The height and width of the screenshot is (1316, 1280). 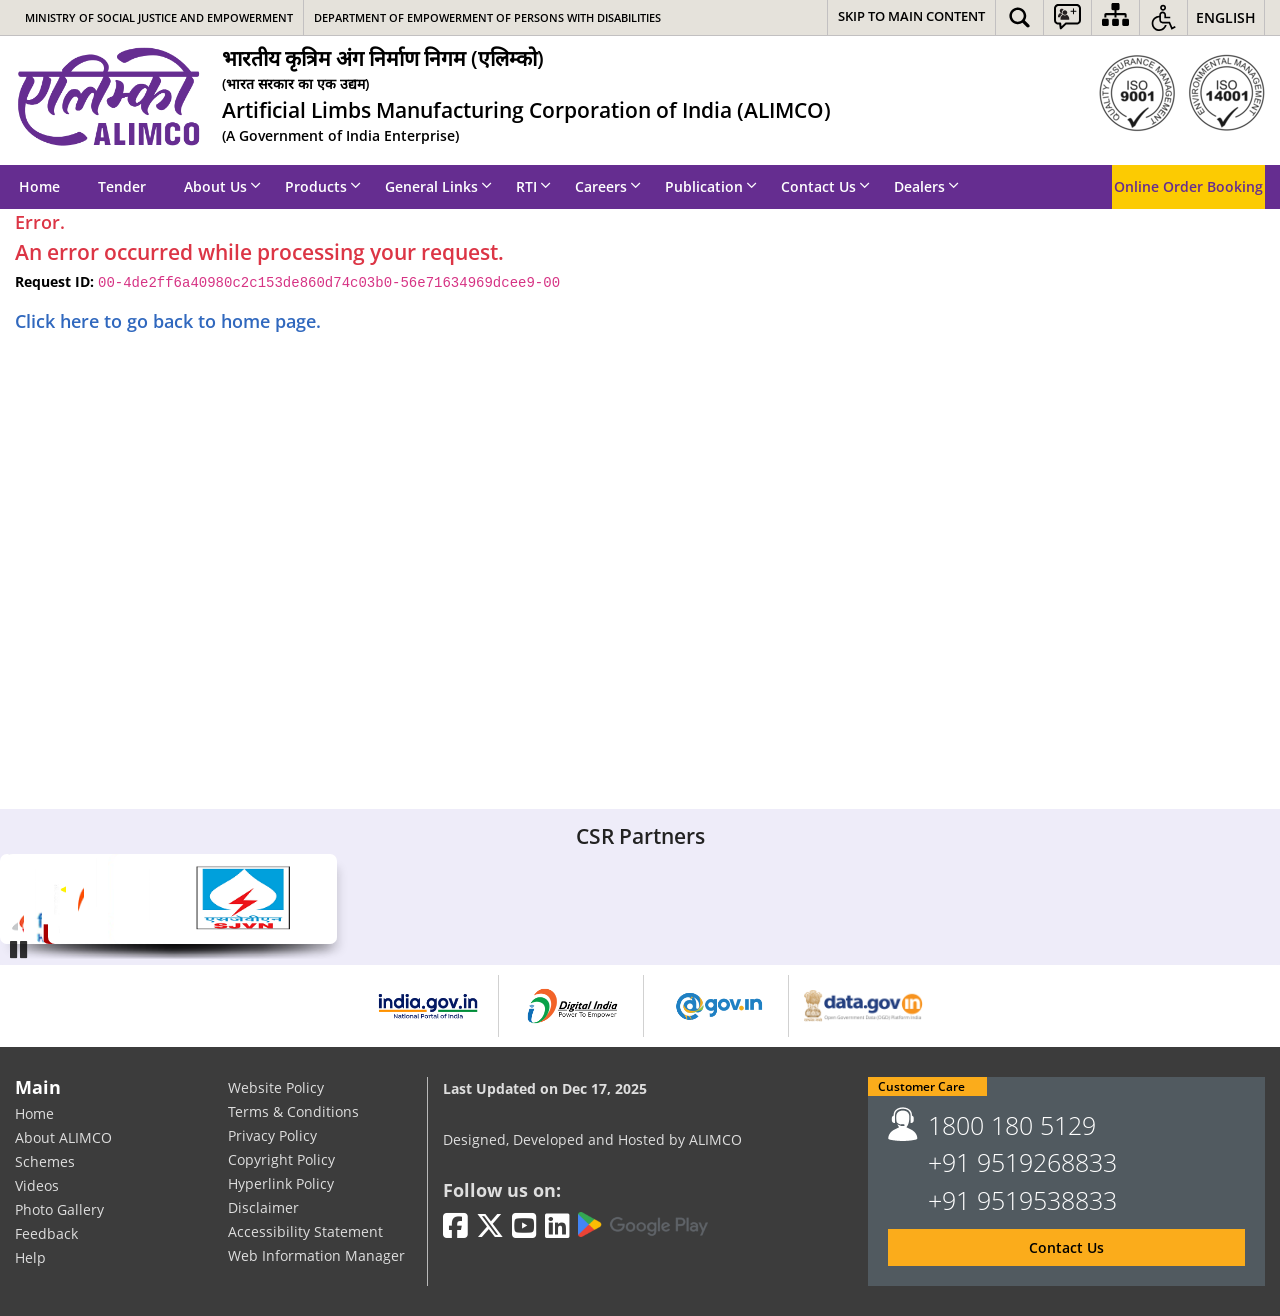 I want to click on Hyperlink Policy, so click(x=281, y=1183).